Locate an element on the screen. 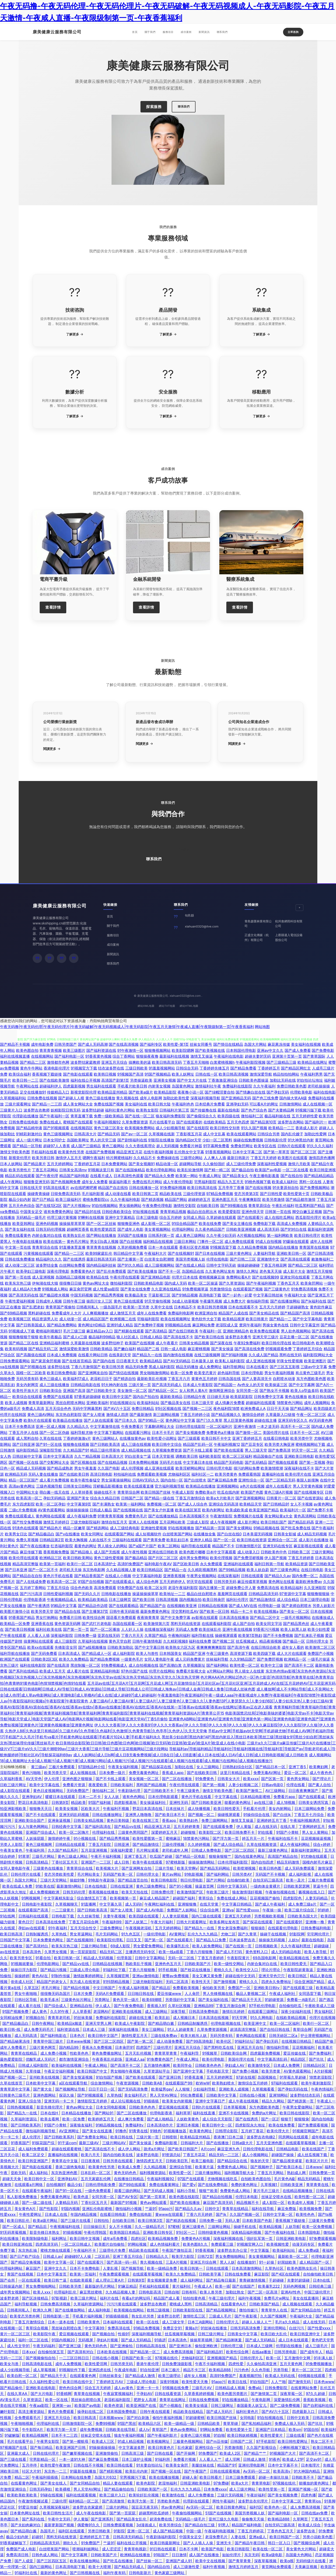  欧美六月天 is located at coordinates (91, 2154).